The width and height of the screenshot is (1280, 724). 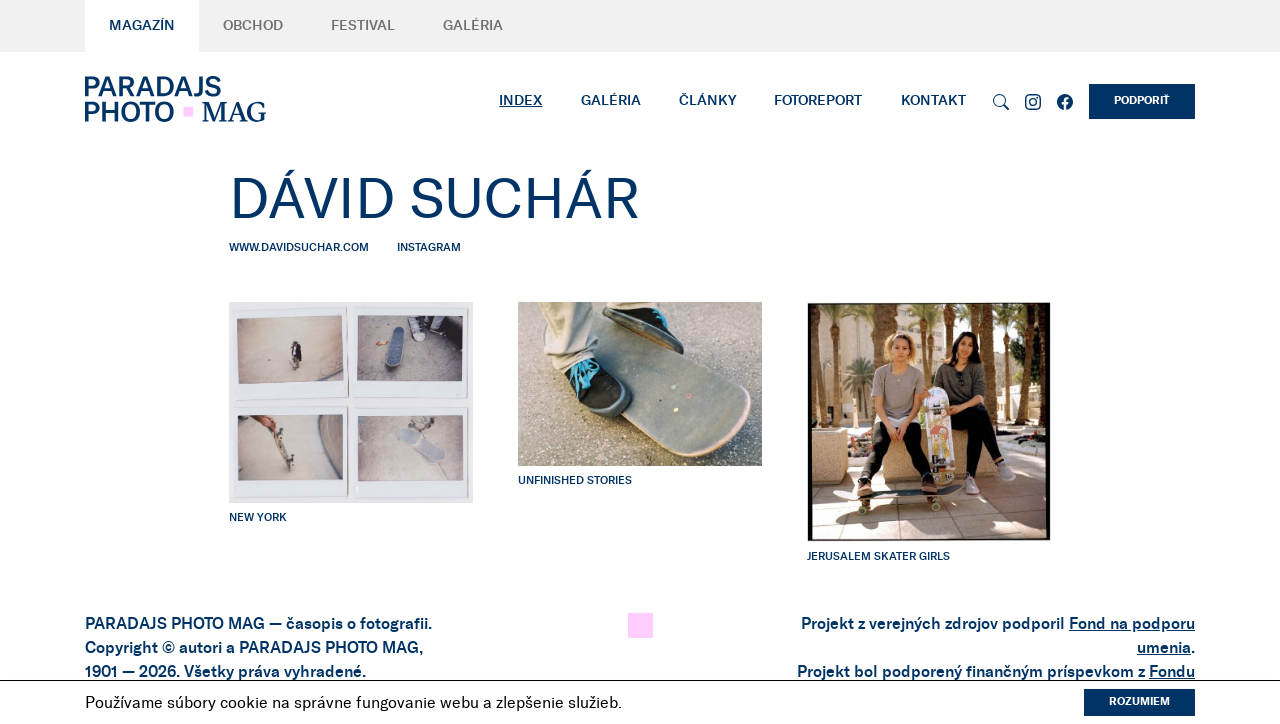 I want to click on Index, so click(x=520, y=101).